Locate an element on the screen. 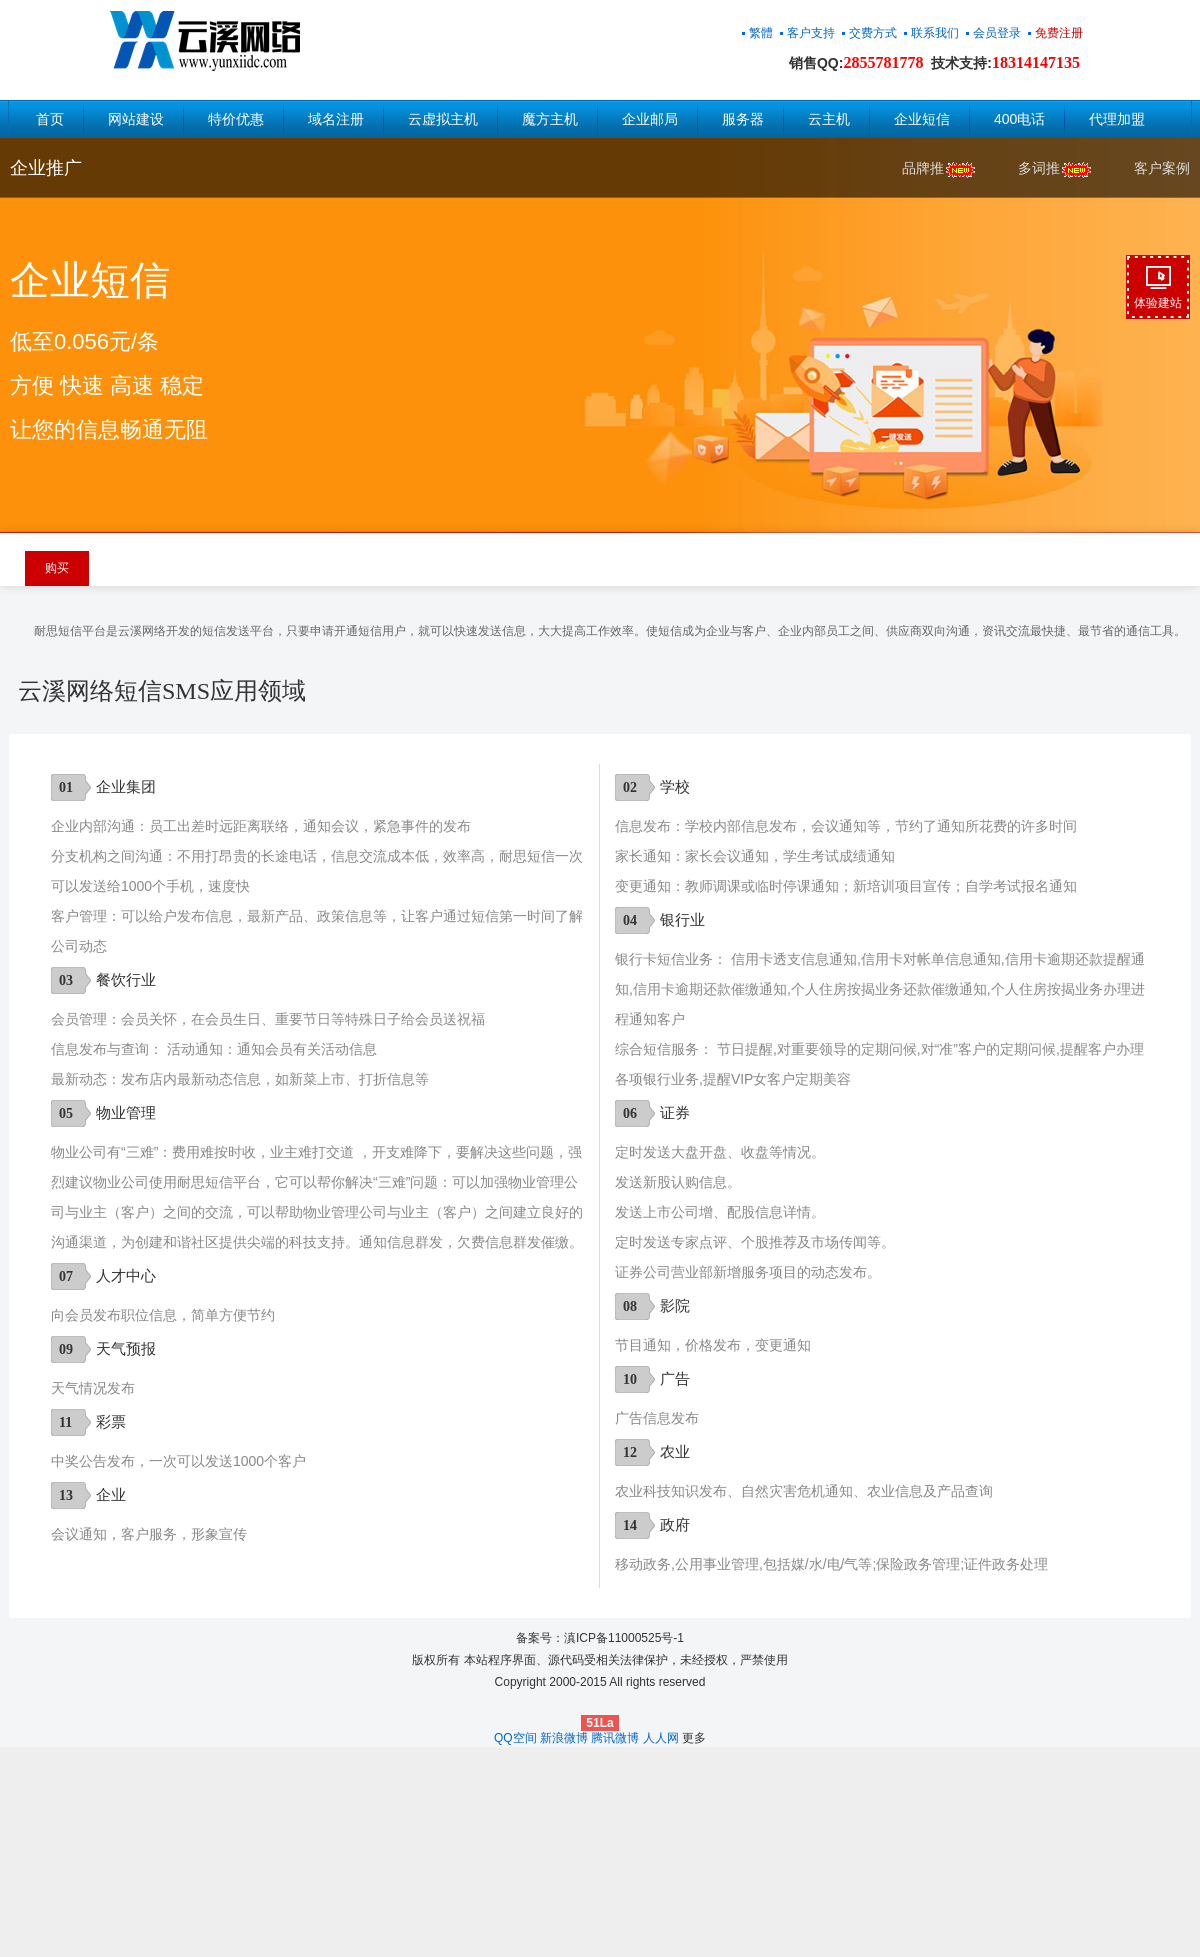 Image resolution: width=1200 pixels, height=1957 pixels. 腾讯微博 is located at coordinates (615, 1738).